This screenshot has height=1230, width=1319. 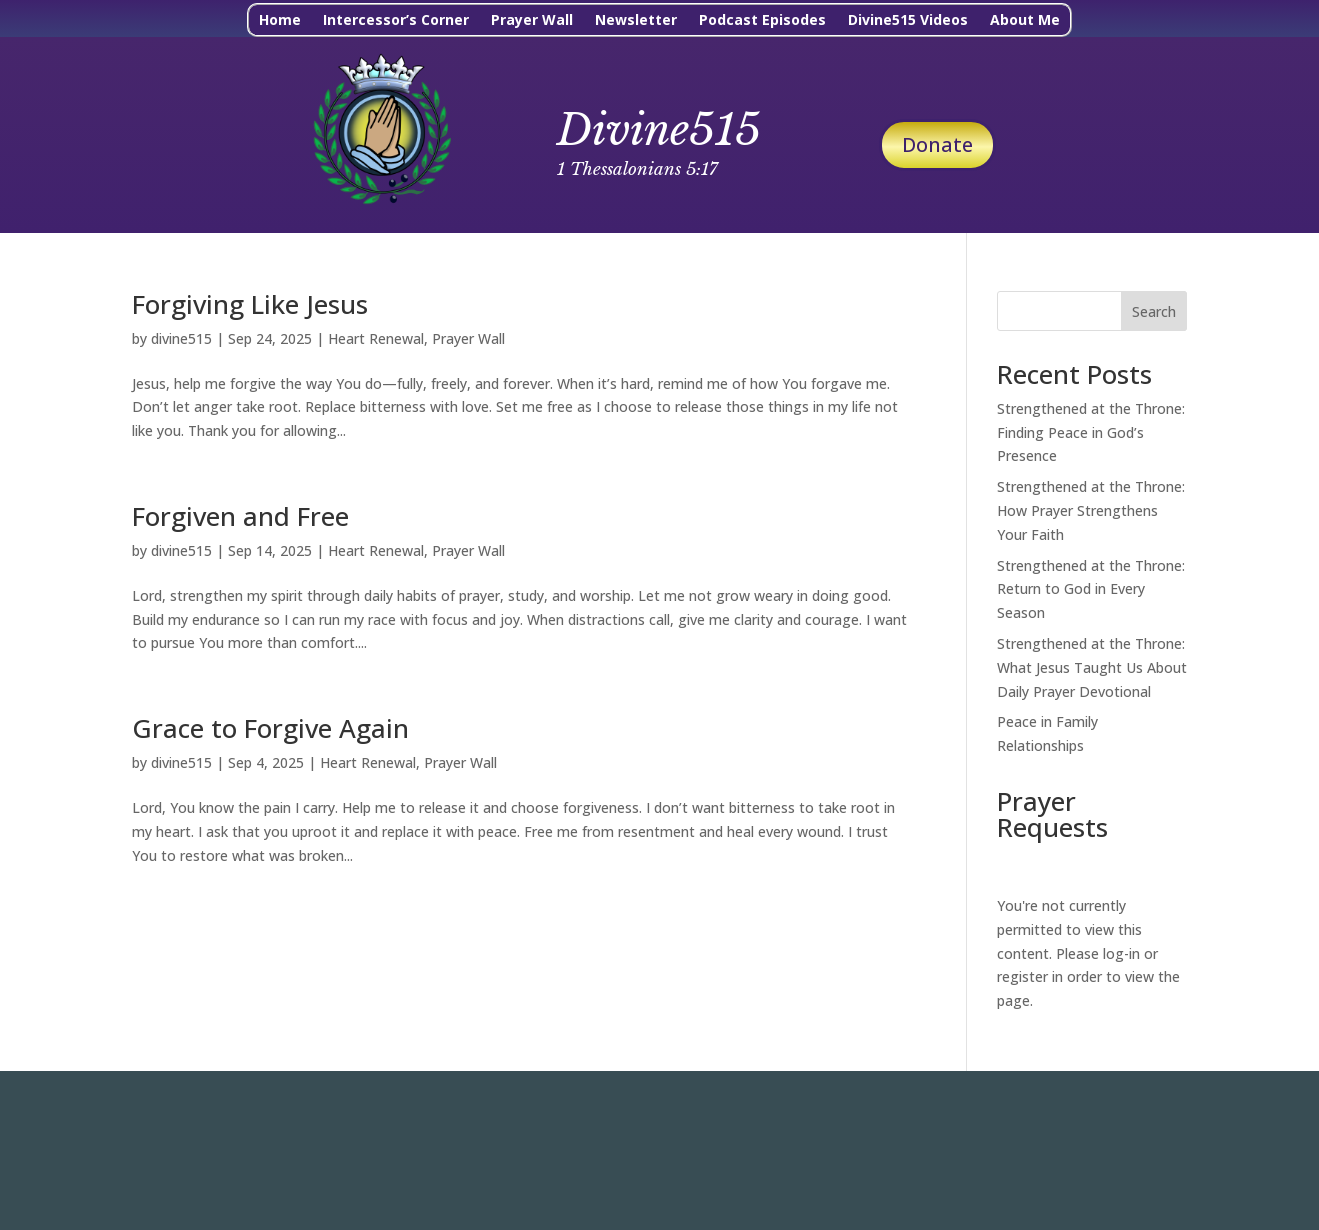 What do you see at coordinates (937, 144) in the screenshot?
I see `Donate` at bounding box center [937, 144].